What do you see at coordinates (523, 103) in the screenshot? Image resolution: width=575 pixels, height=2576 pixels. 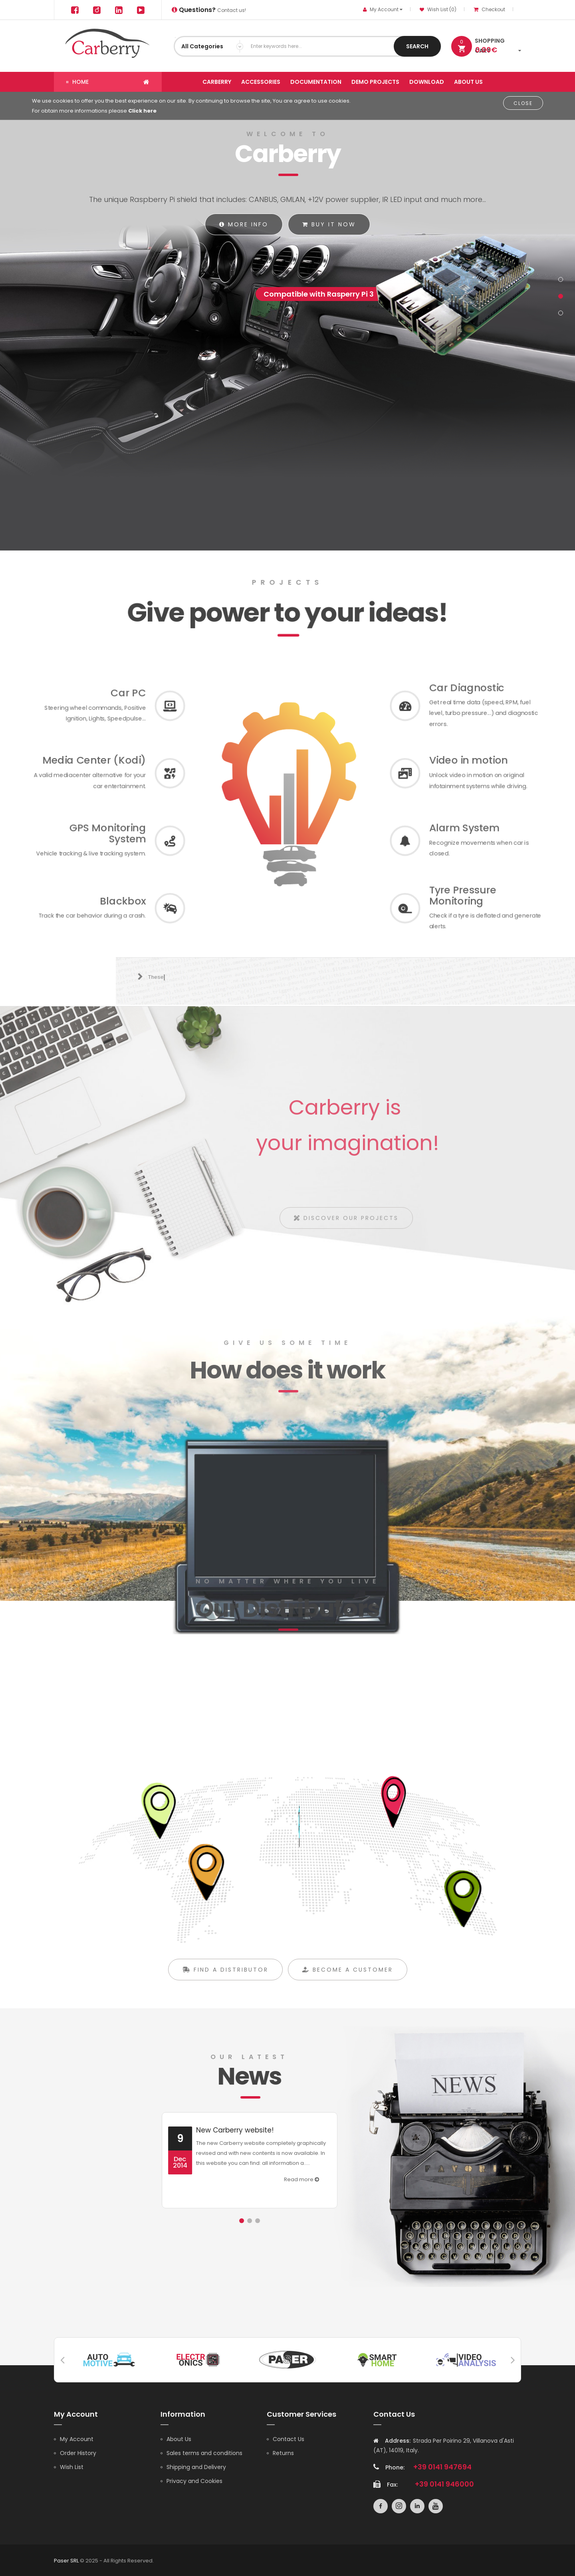 I see `Close` at bounding box center [523, 103].